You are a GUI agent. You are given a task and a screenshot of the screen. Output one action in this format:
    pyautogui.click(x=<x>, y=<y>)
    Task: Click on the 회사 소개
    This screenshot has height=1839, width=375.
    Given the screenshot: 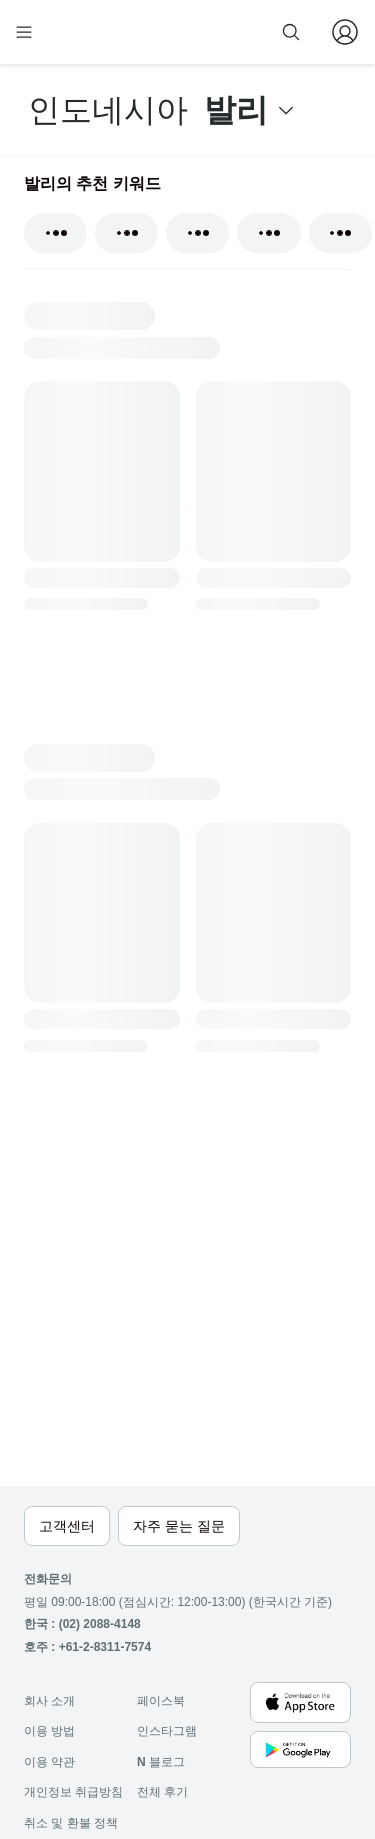 What is the action you would take?
    pyautogui.click(x=49, y=1701)
    